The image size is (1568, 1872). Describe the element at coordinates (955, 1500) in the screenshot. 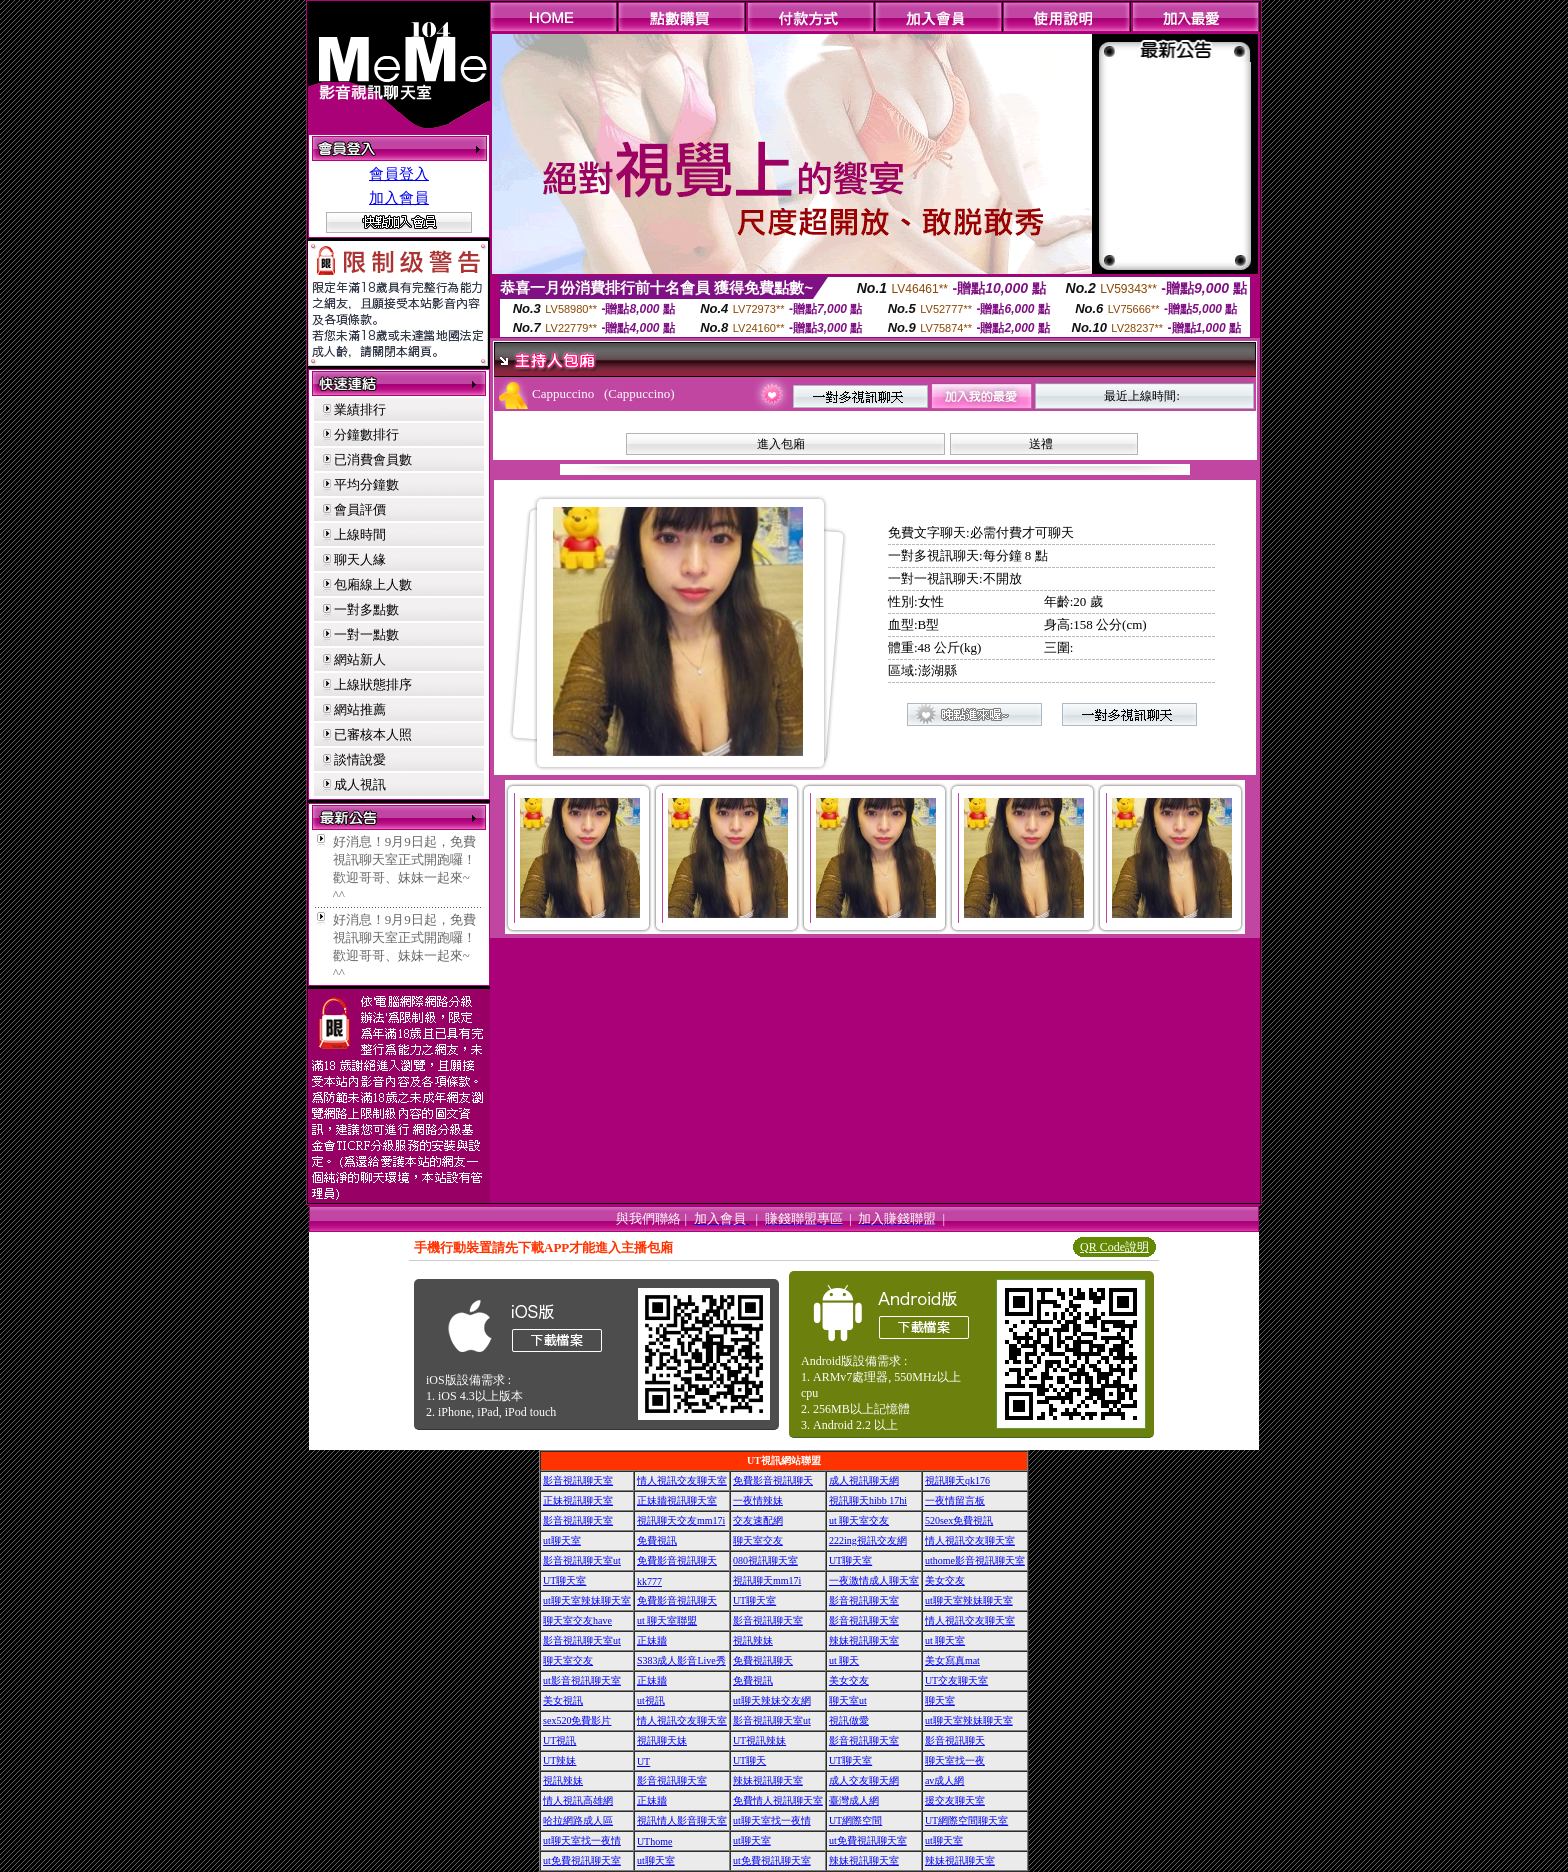

I see `一夜情留言板` at that location.